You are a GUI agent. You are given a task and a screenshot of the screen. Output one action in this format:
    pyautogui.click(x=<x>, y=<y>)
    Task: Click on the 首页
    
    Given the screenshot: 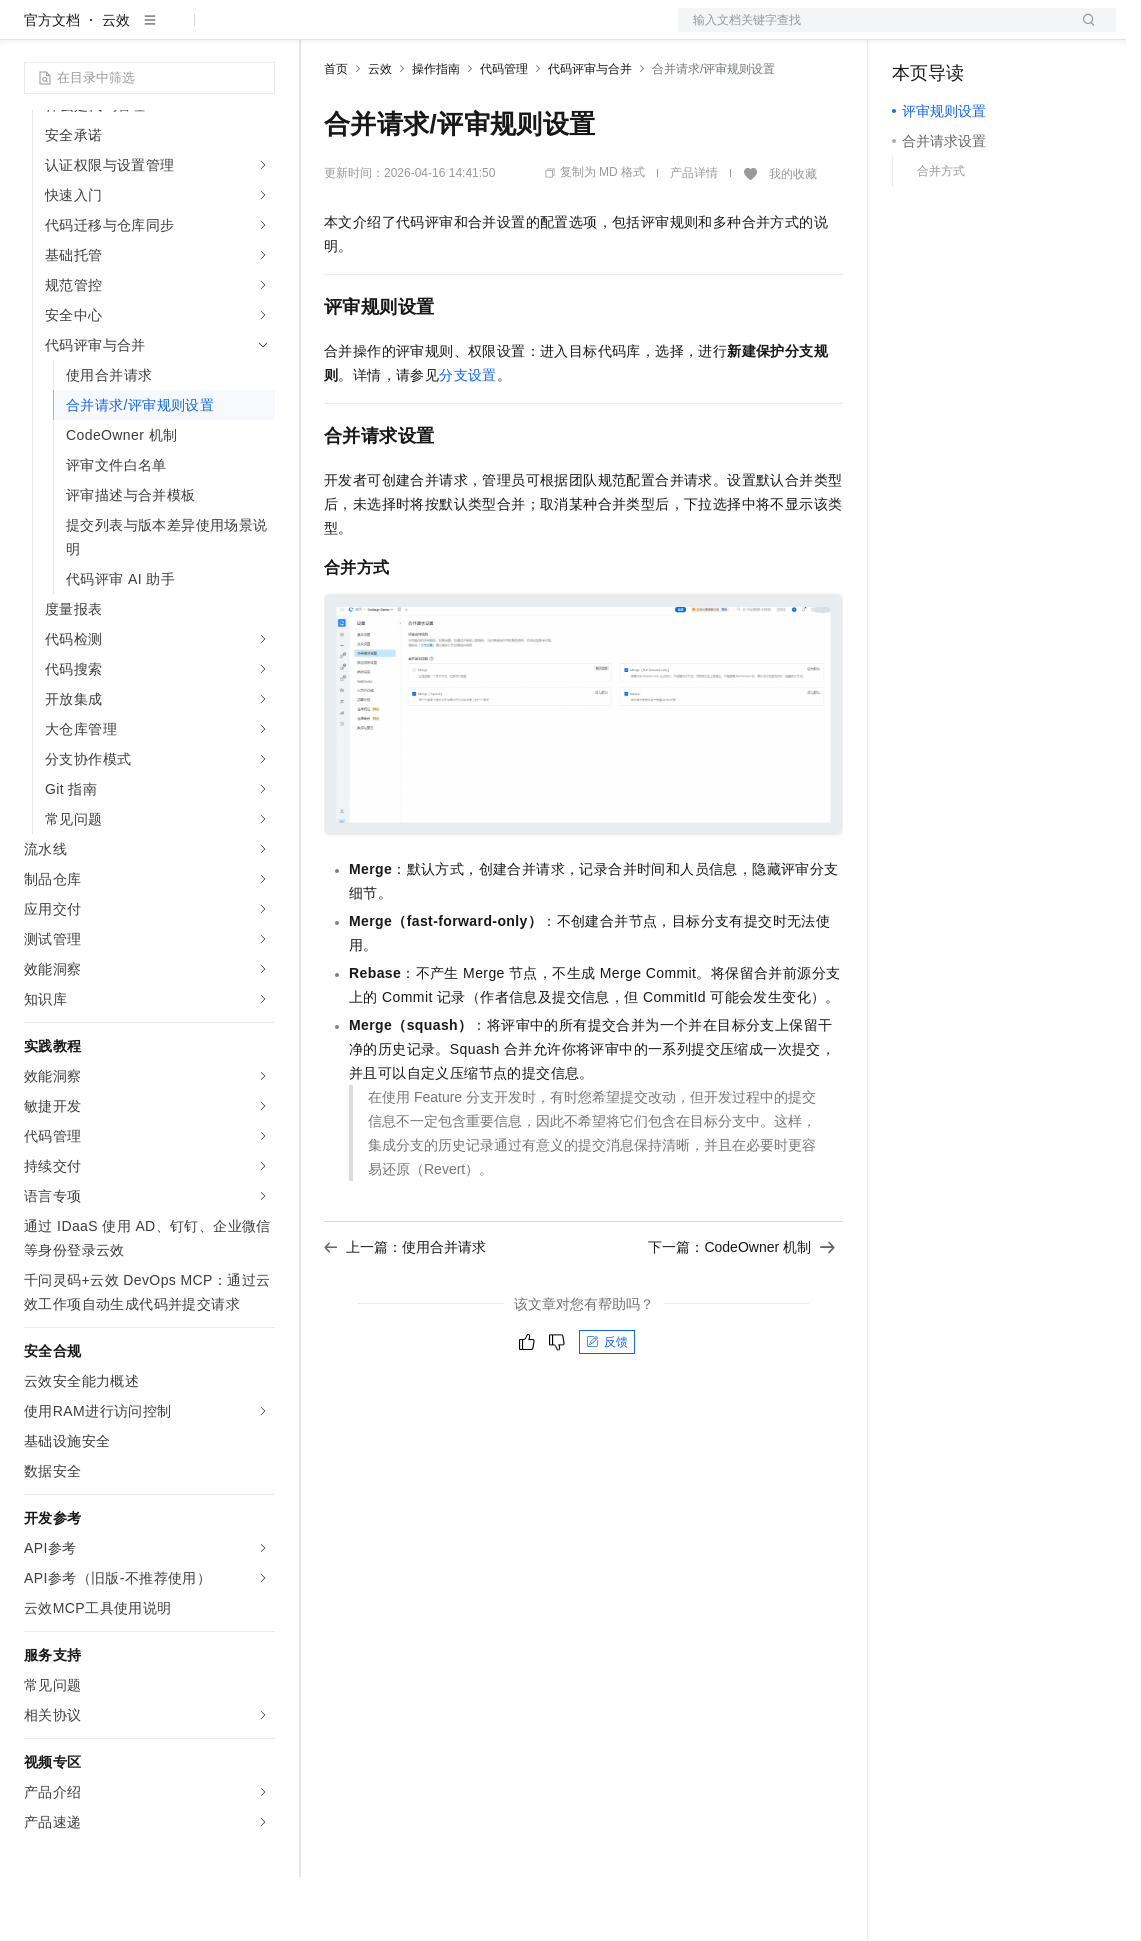 What is the action you would take?
    pyautogui.click(x=336, y=133)
    